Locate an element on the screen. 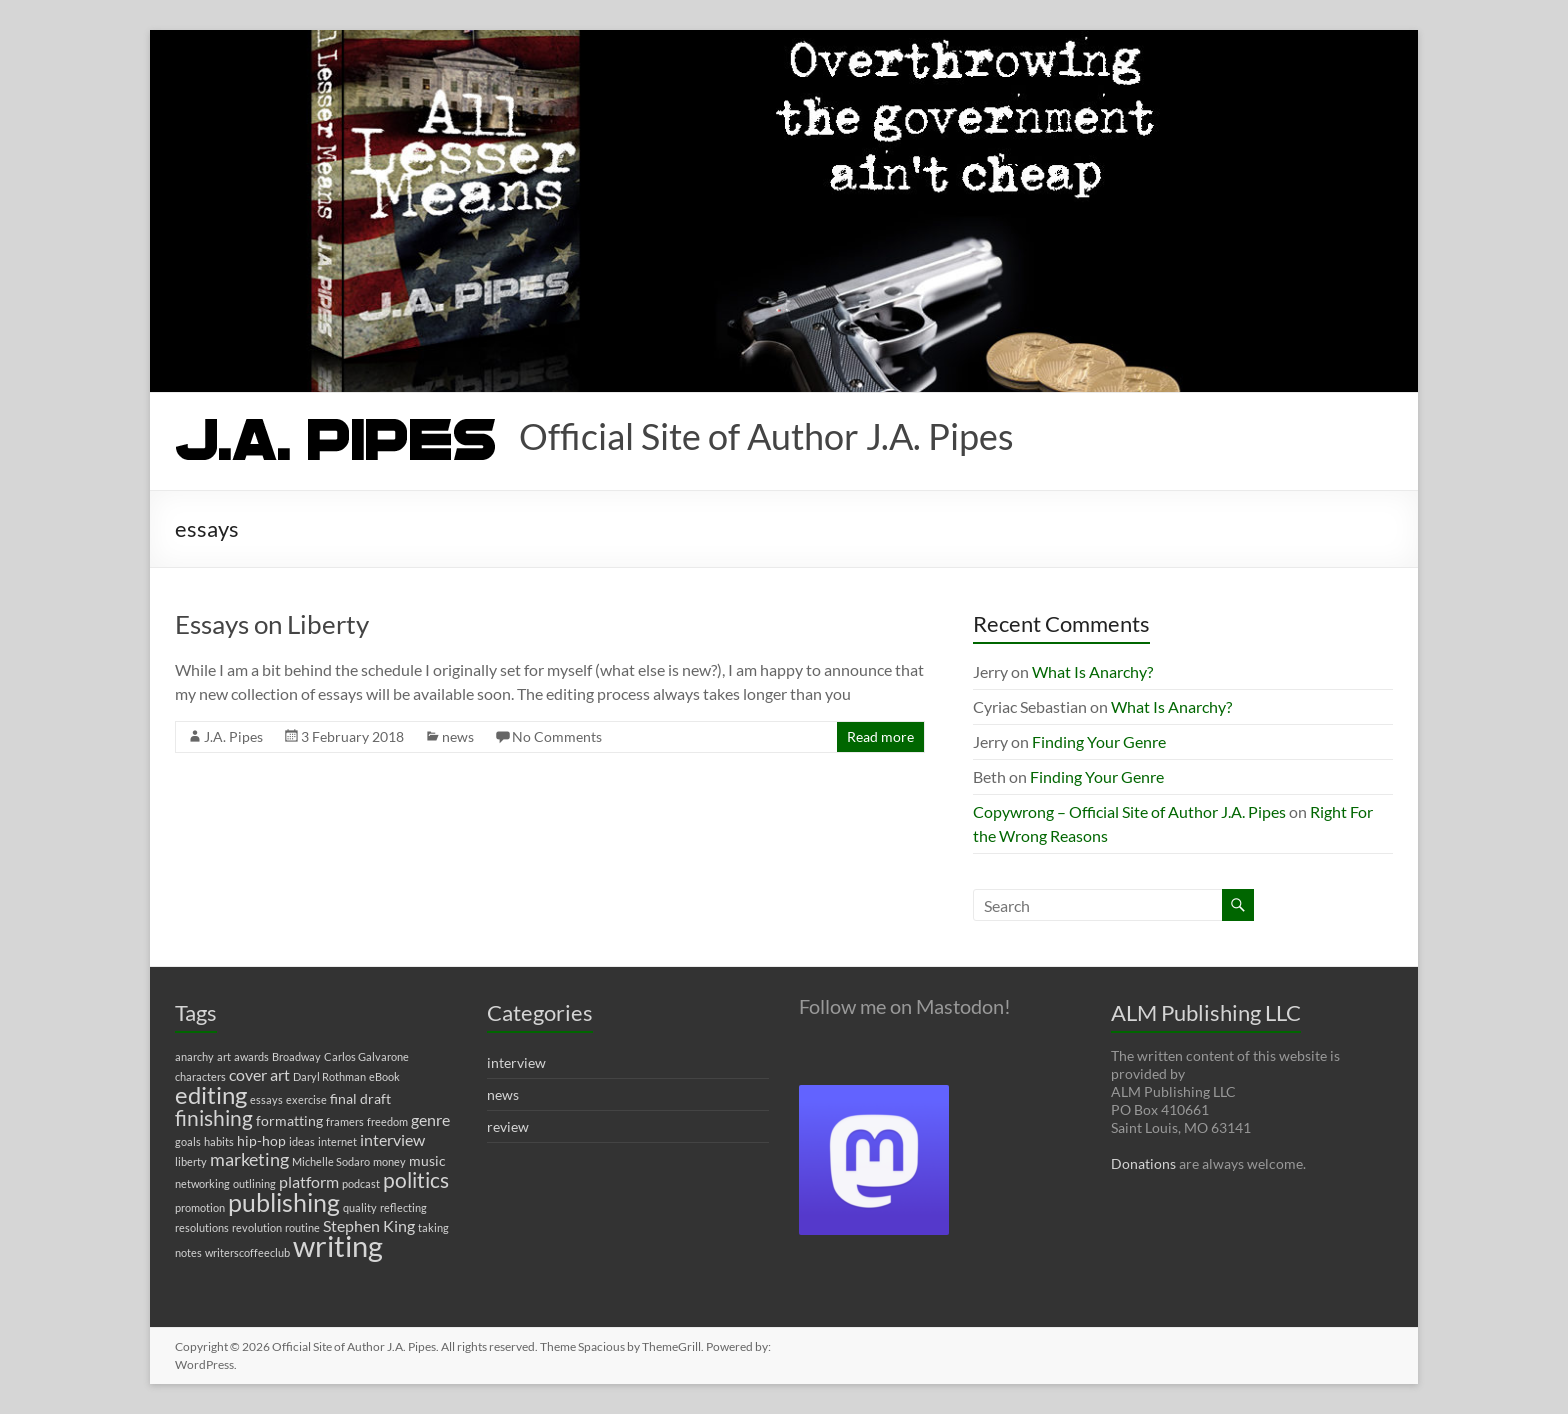 This screenshot has height=1414, width=1568. Stephen King [Stephen King (3 items)] is located at coordinates (369, 1225).